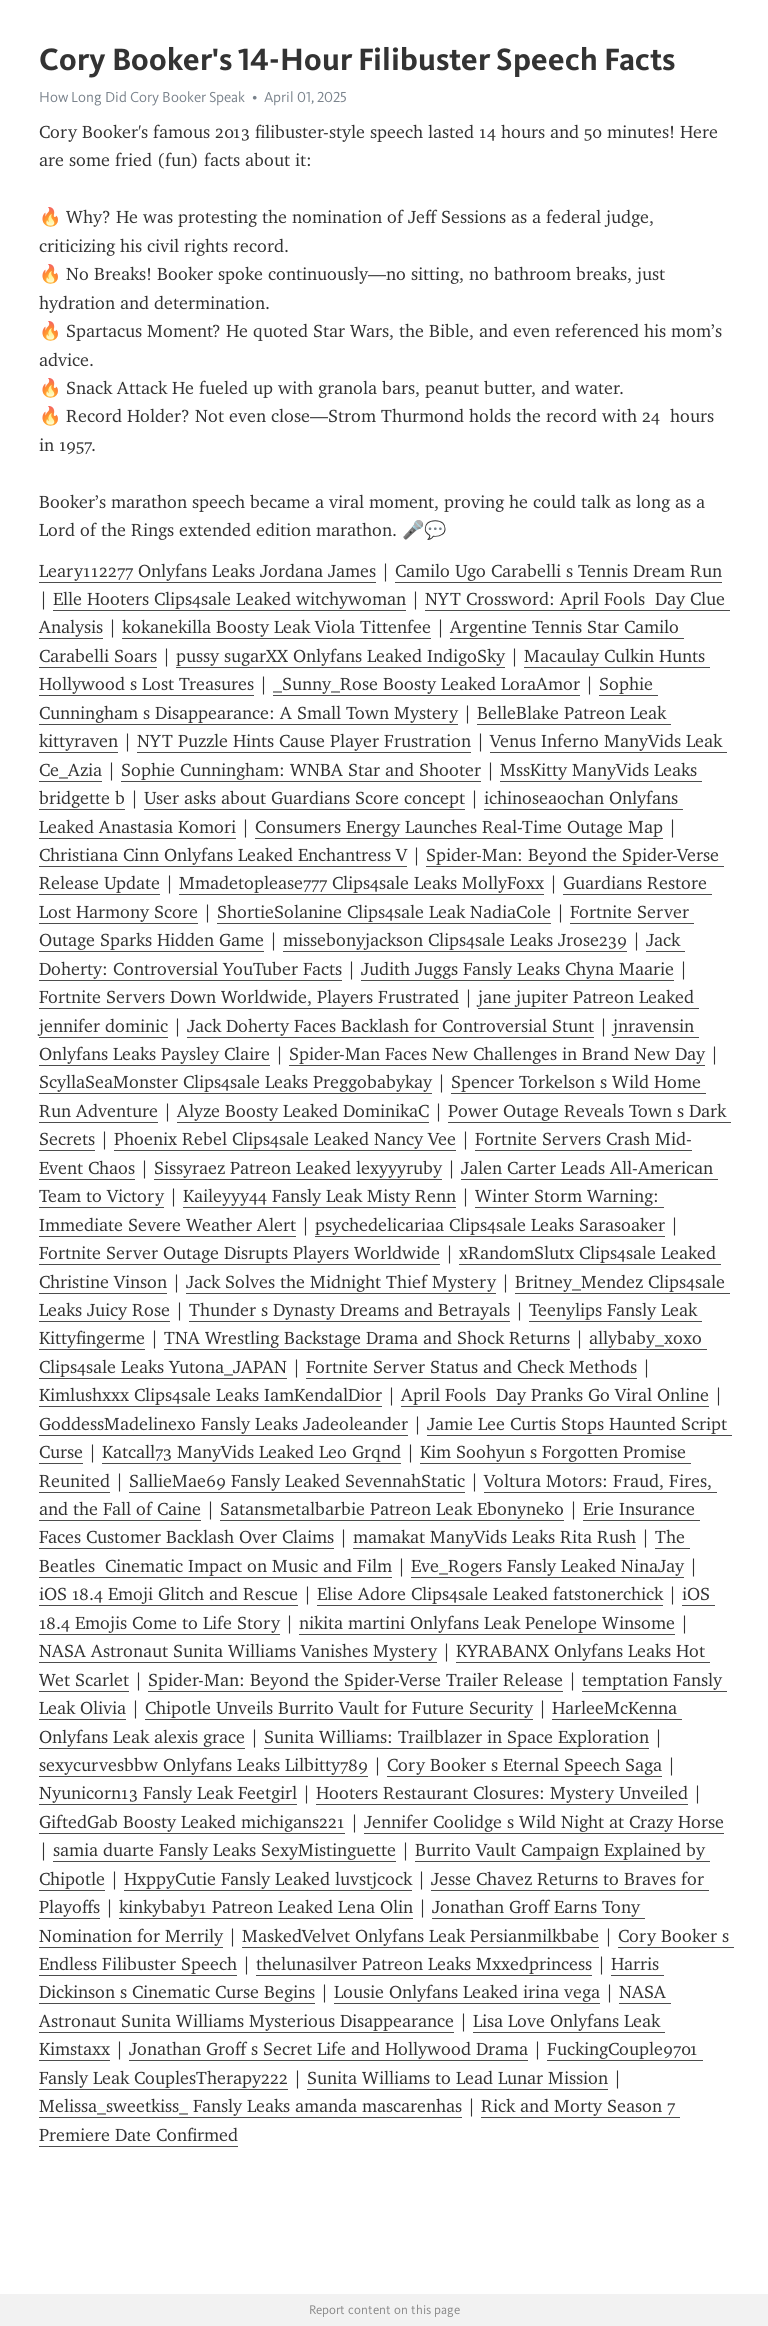  I want to click on Spider-Man: Beyond the Spider-Verse Trailer Release, so click(355, 1680).